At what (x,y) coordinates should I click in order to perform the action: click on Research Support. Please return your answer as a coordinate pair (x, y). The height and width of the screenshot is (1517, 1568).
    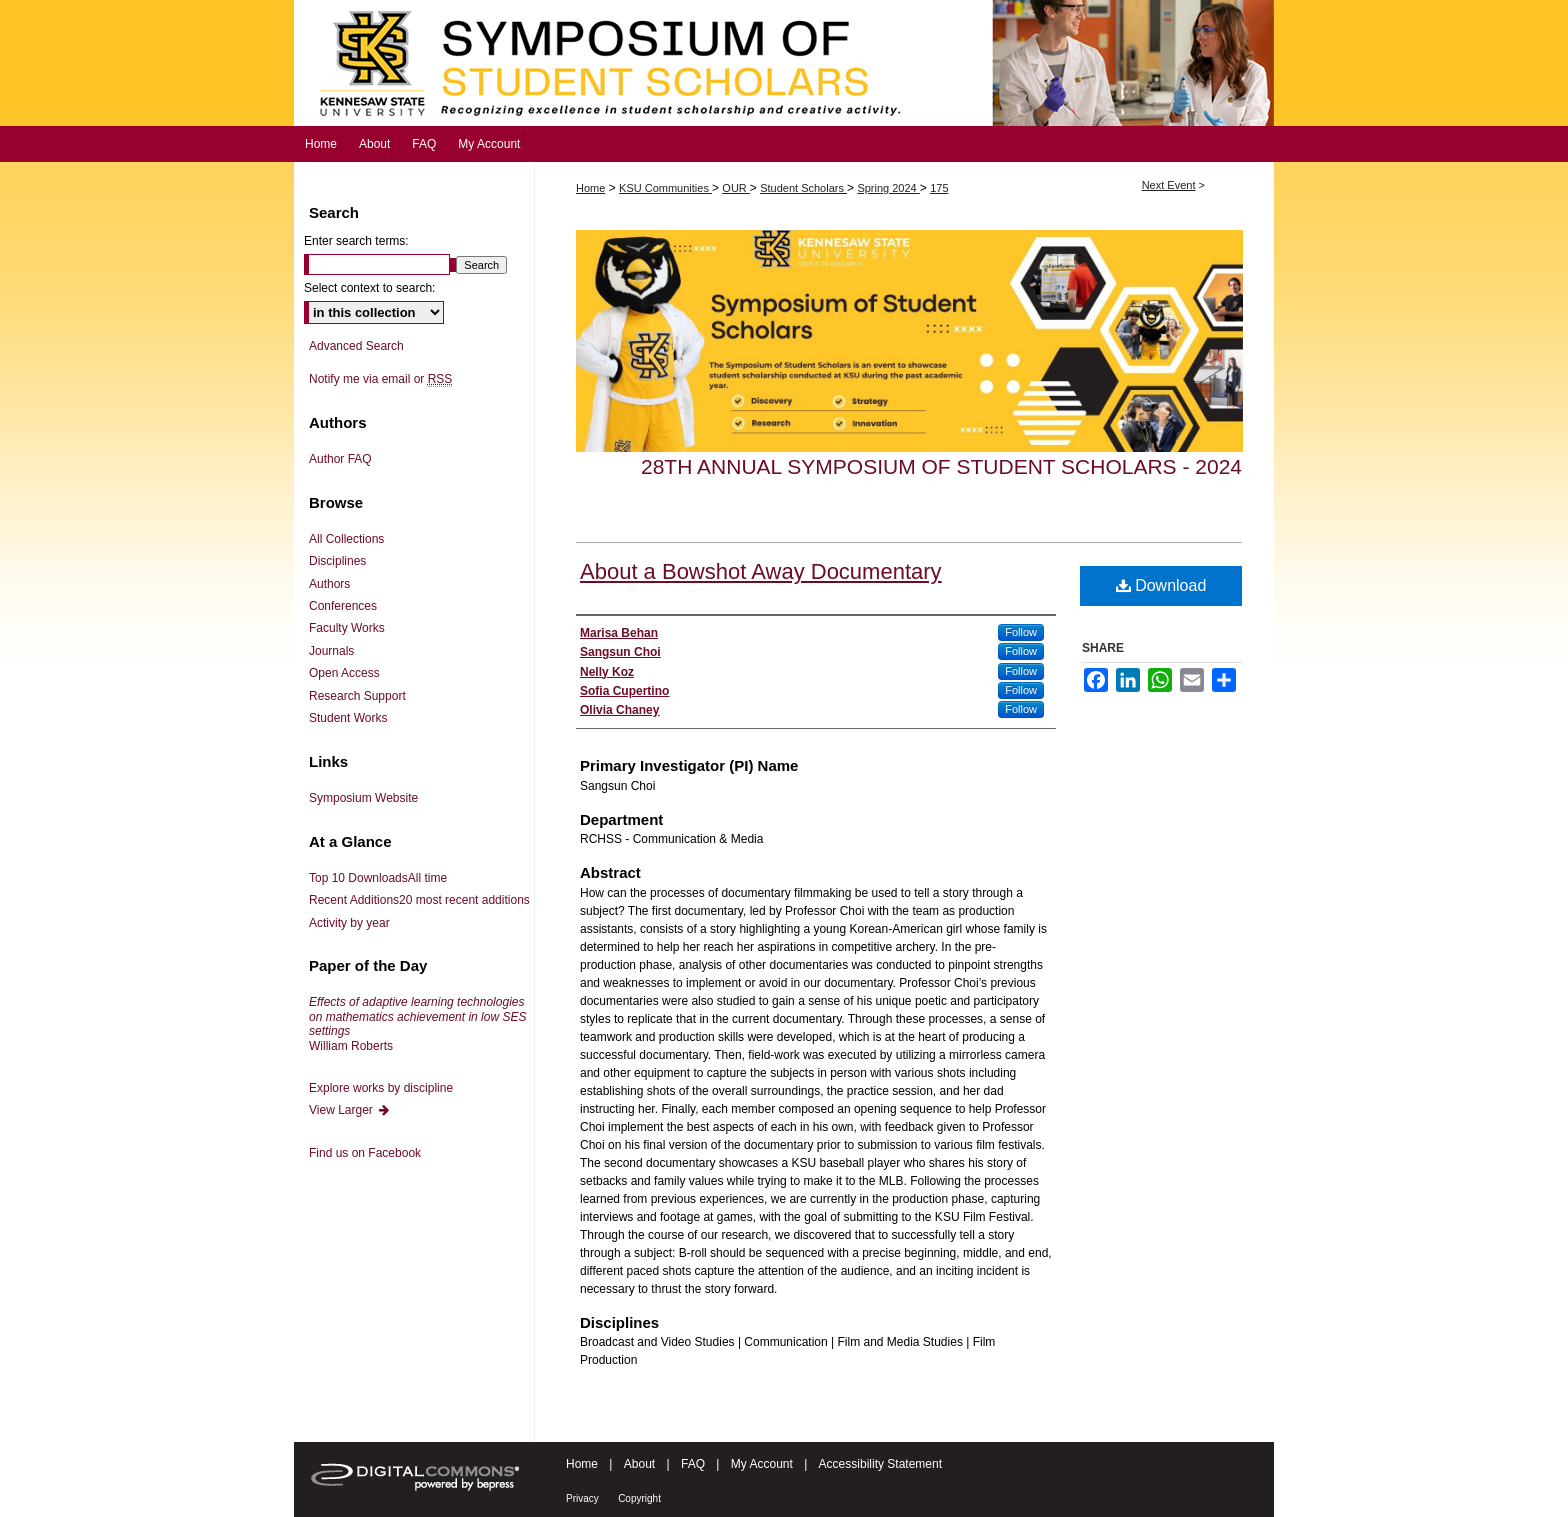
    Looking at the image, I should click on (357, 696).